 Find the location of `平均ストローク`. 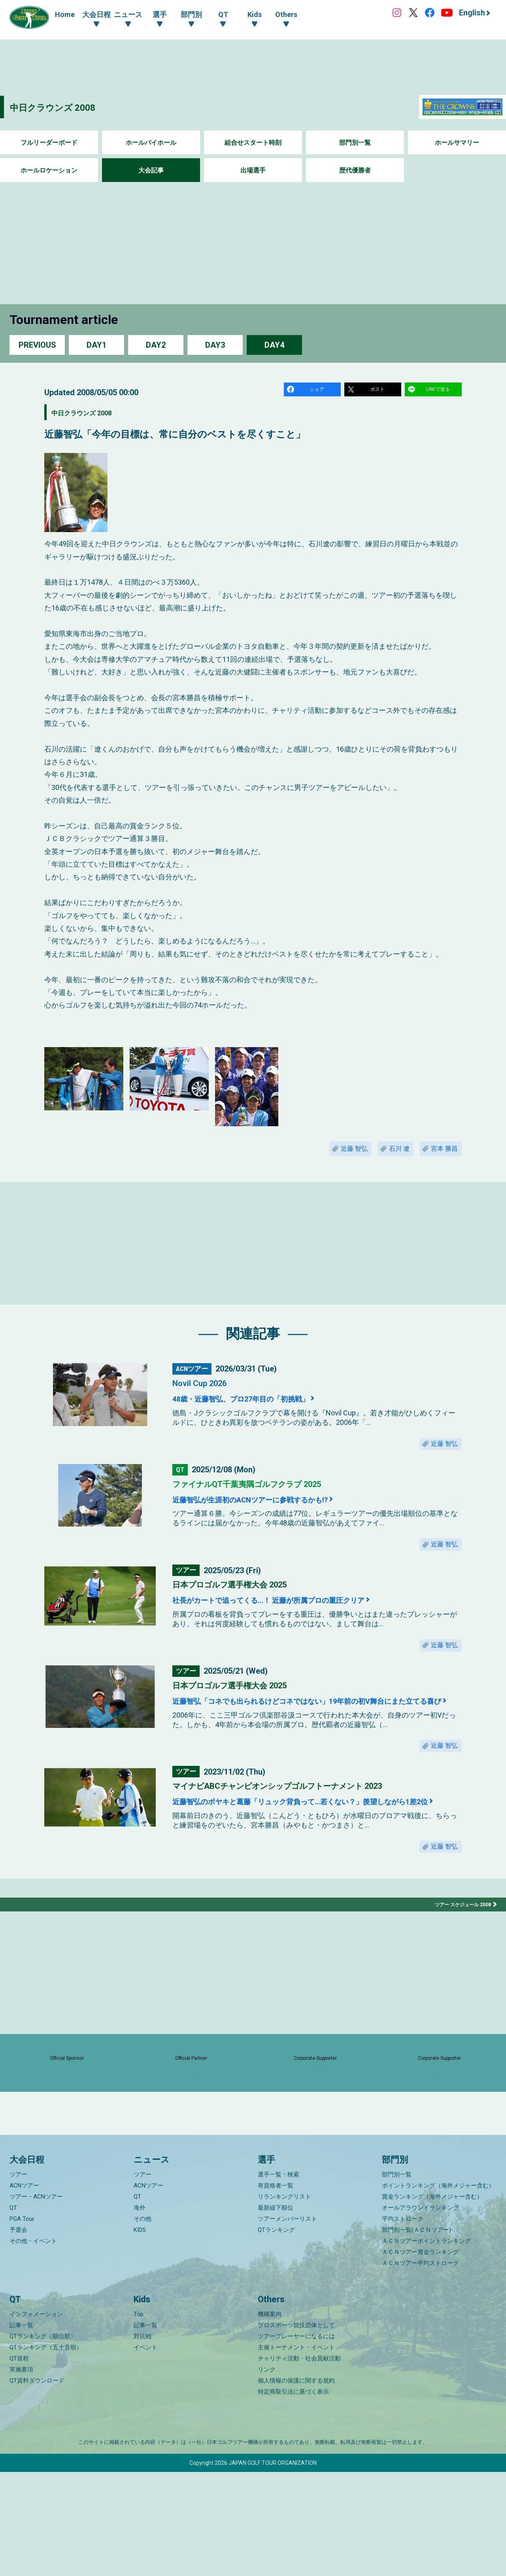

平均ストローク is located at coordinates (402, 2322).